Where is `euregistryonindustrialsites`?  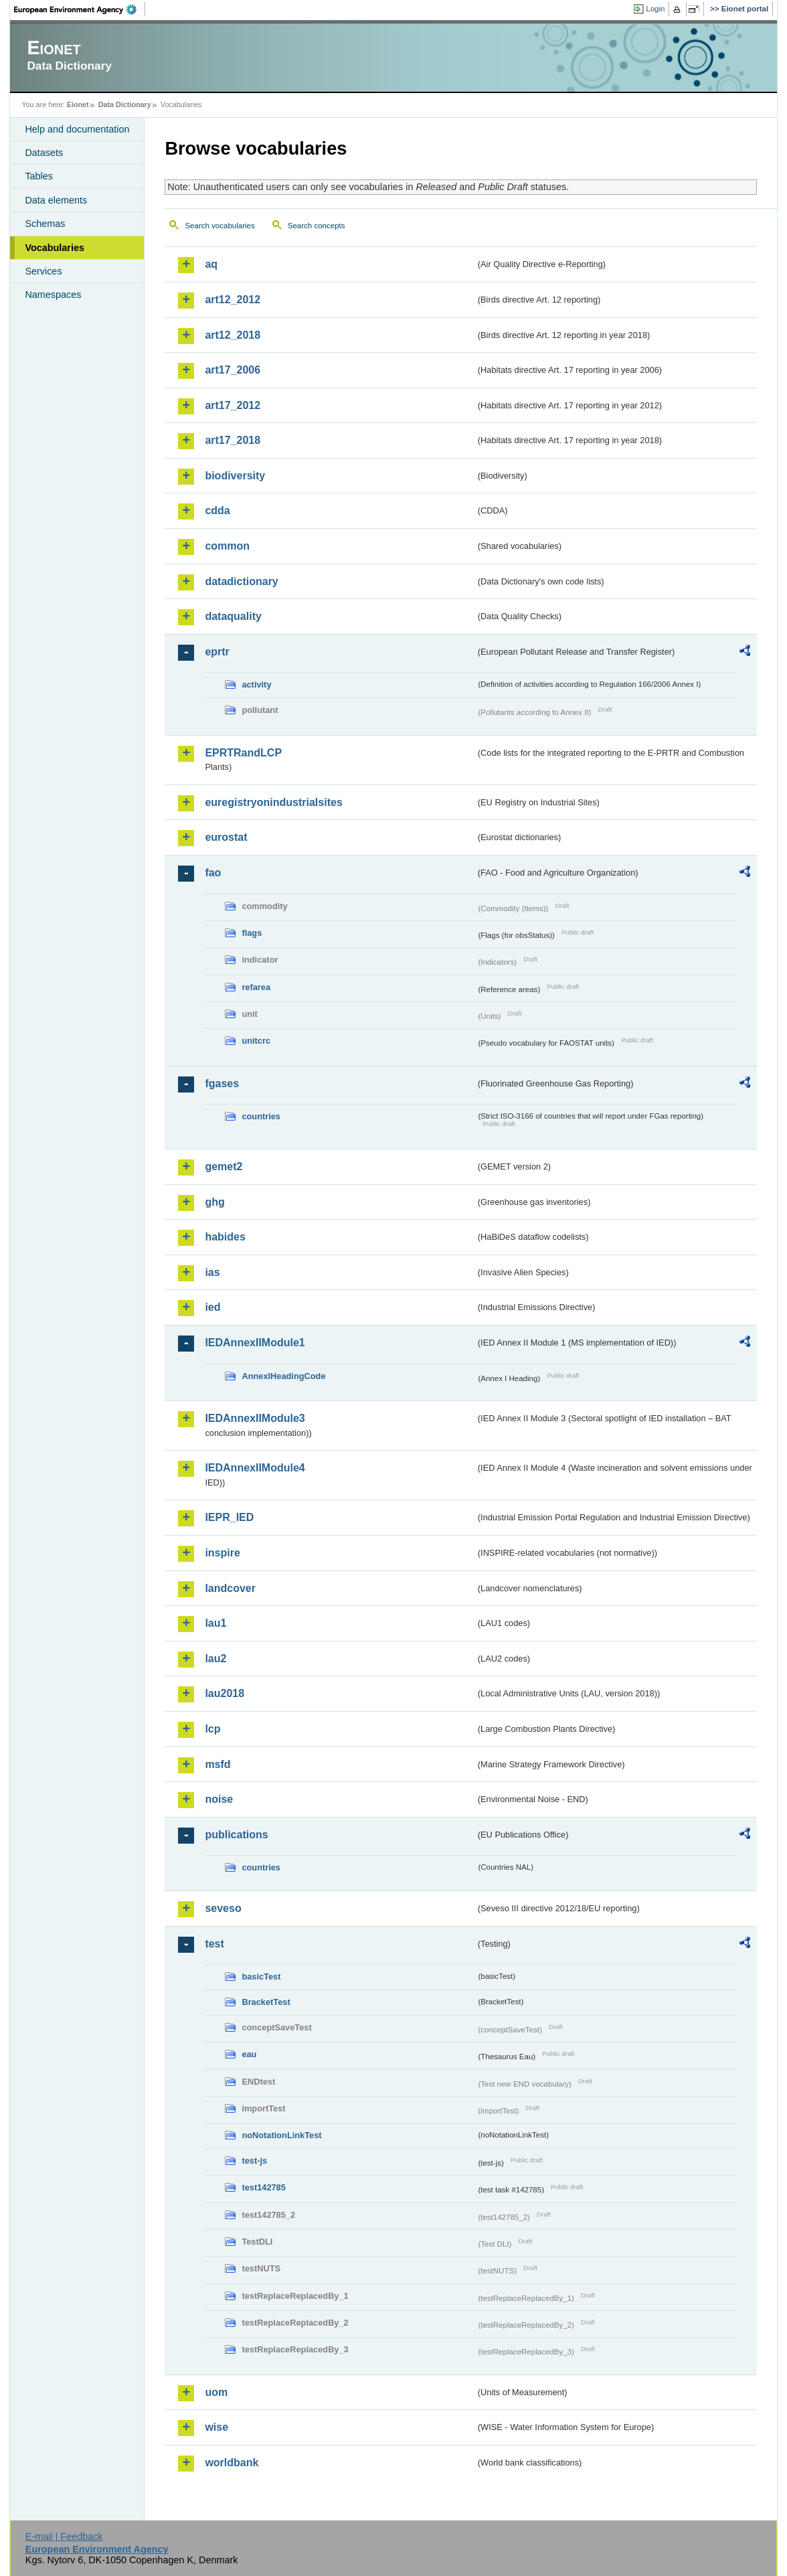 euregistryonindustrialsites is located at coordinates (273, 802).